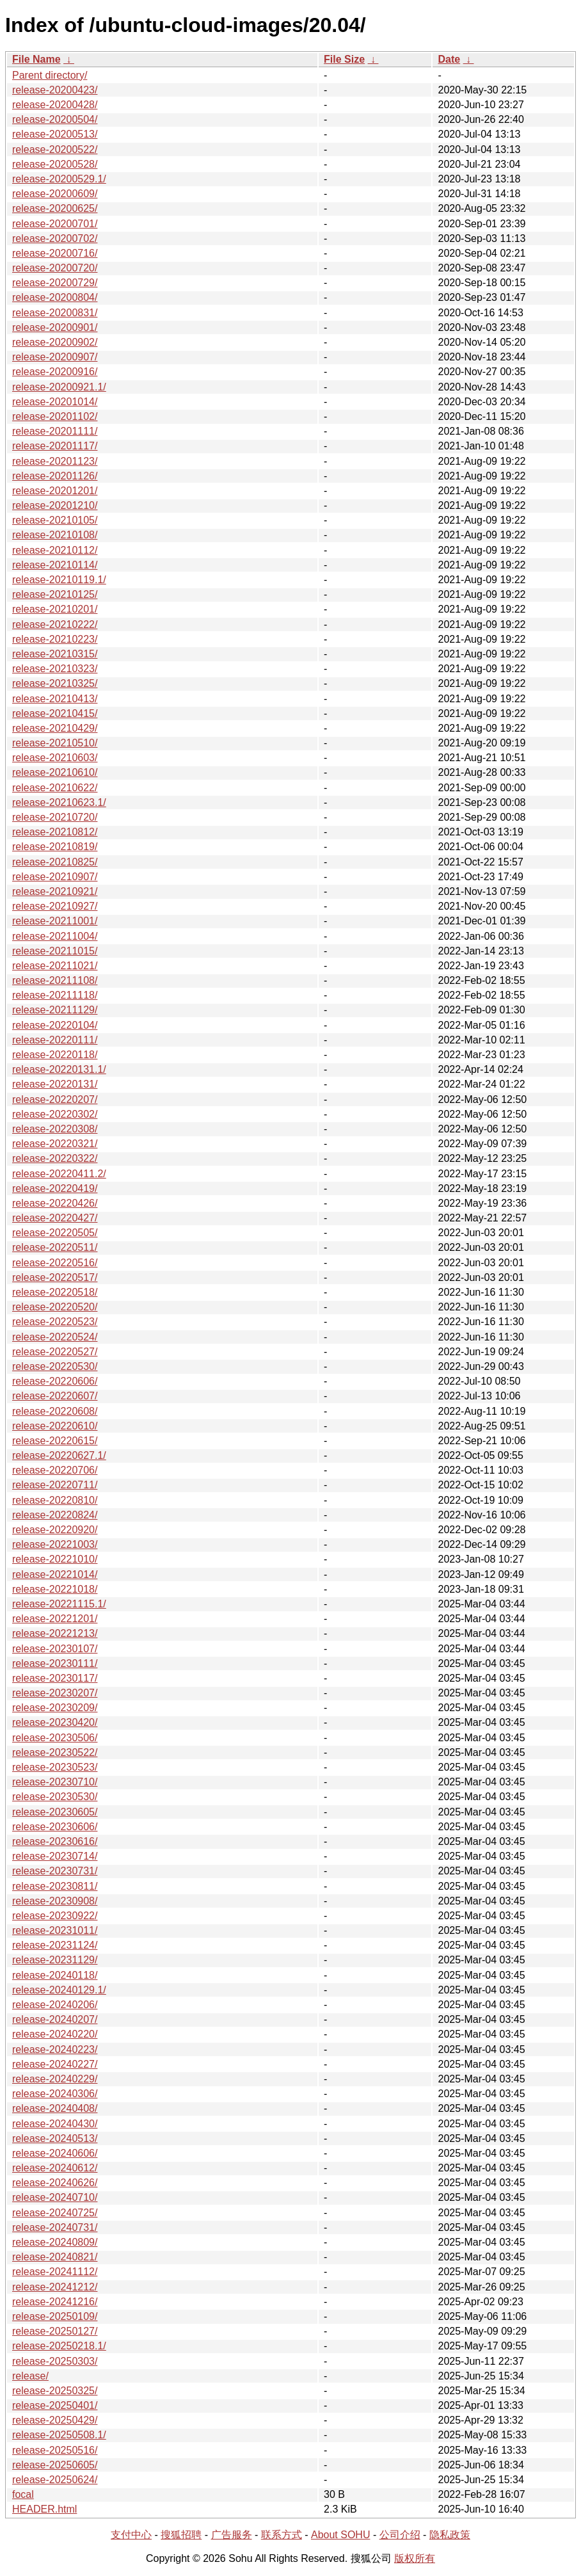  Describe the element at coordinates (54, 1395) in the screenshot. I see `release-20220607/` at that location.